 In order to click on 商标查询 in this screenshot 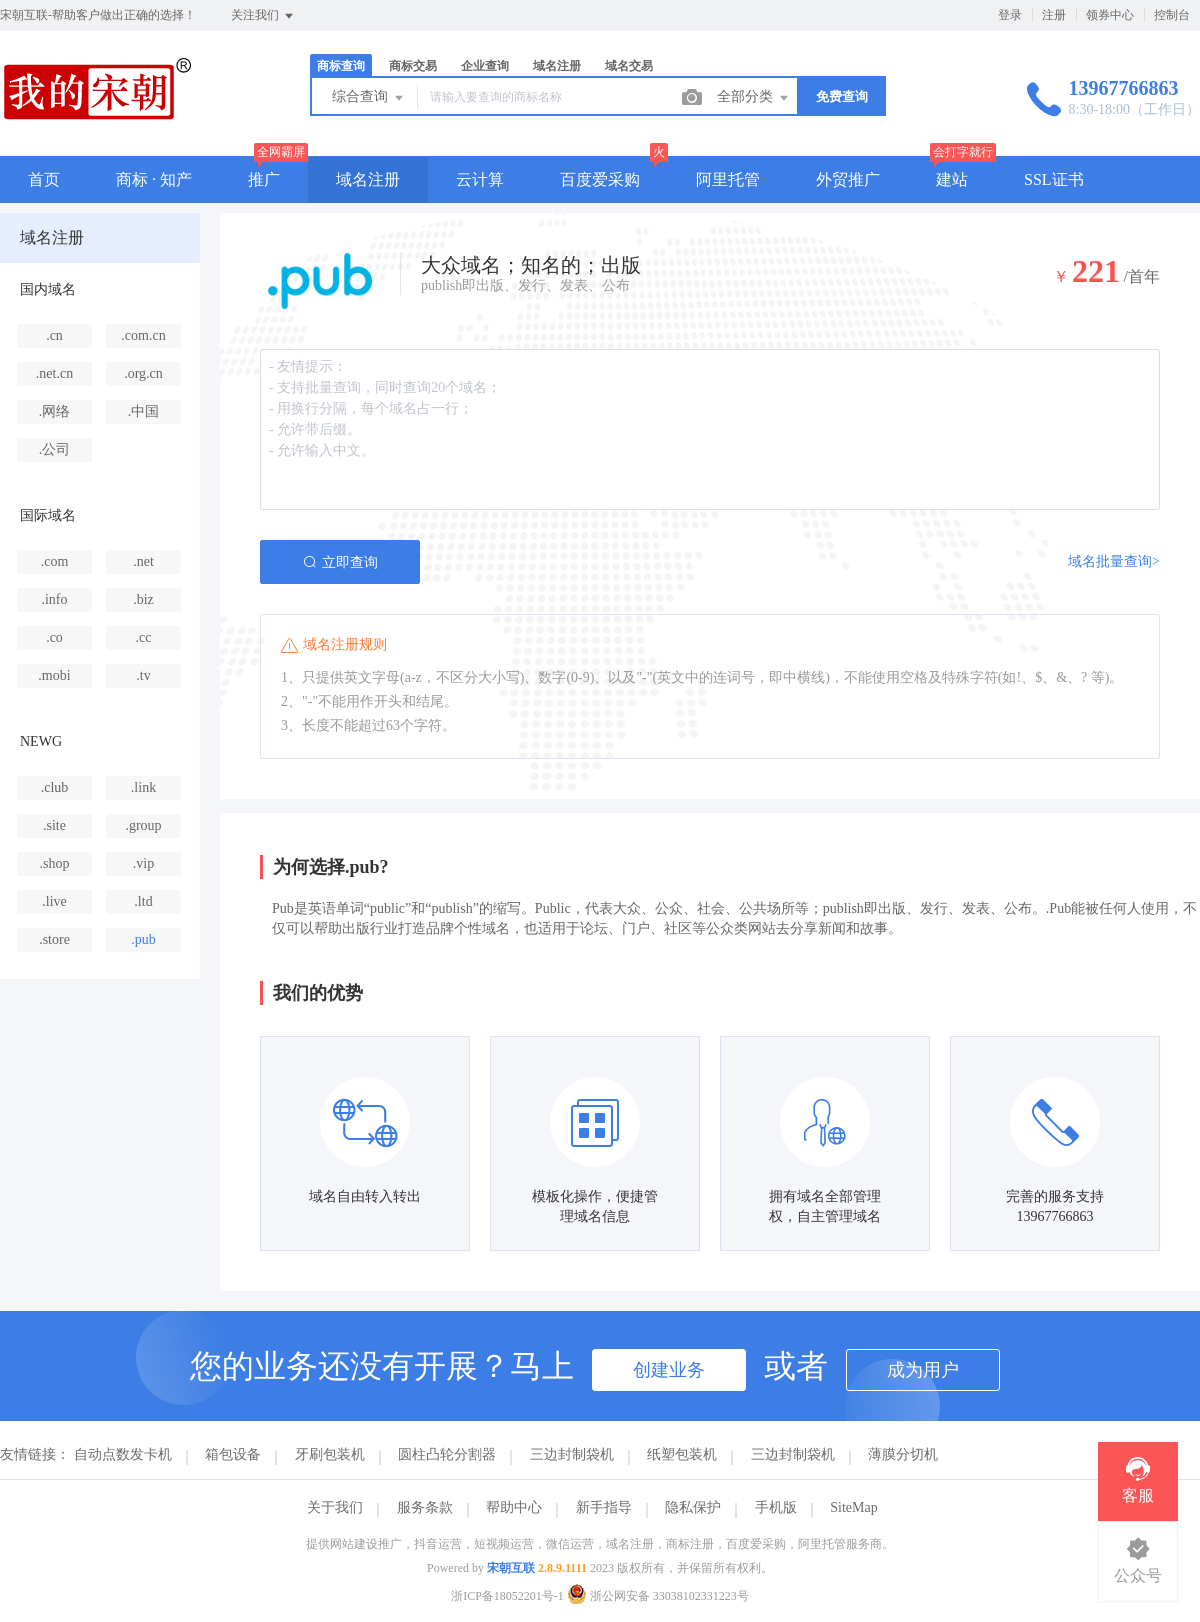, I will do `click(341, 66)`.